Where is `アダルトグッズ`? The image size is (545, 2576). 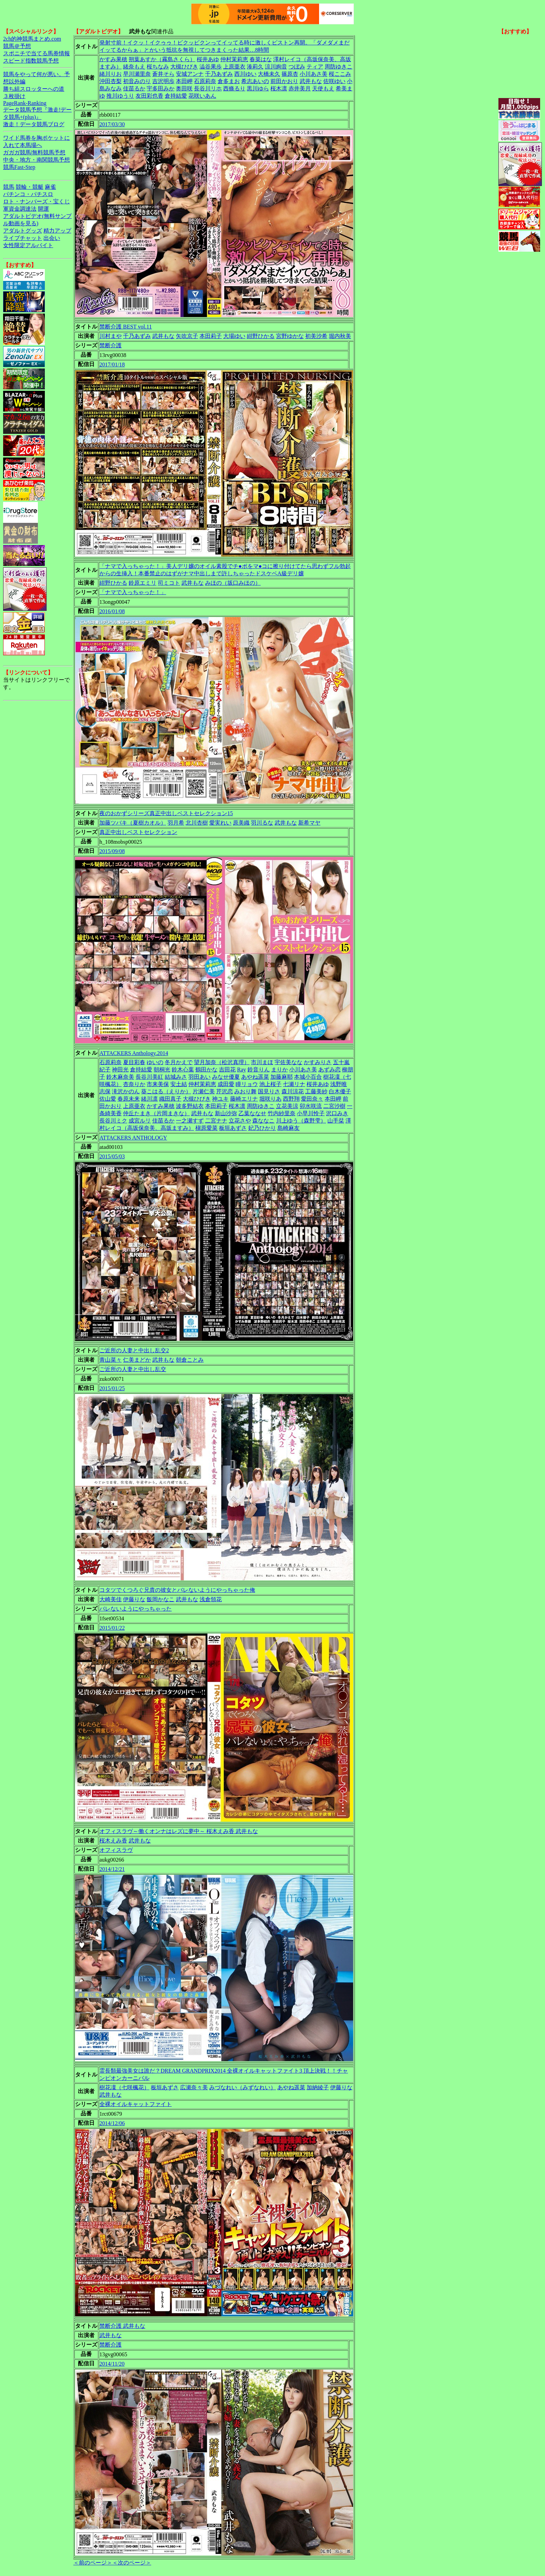
アダルトグッズ is located at coordinates (22, 231).